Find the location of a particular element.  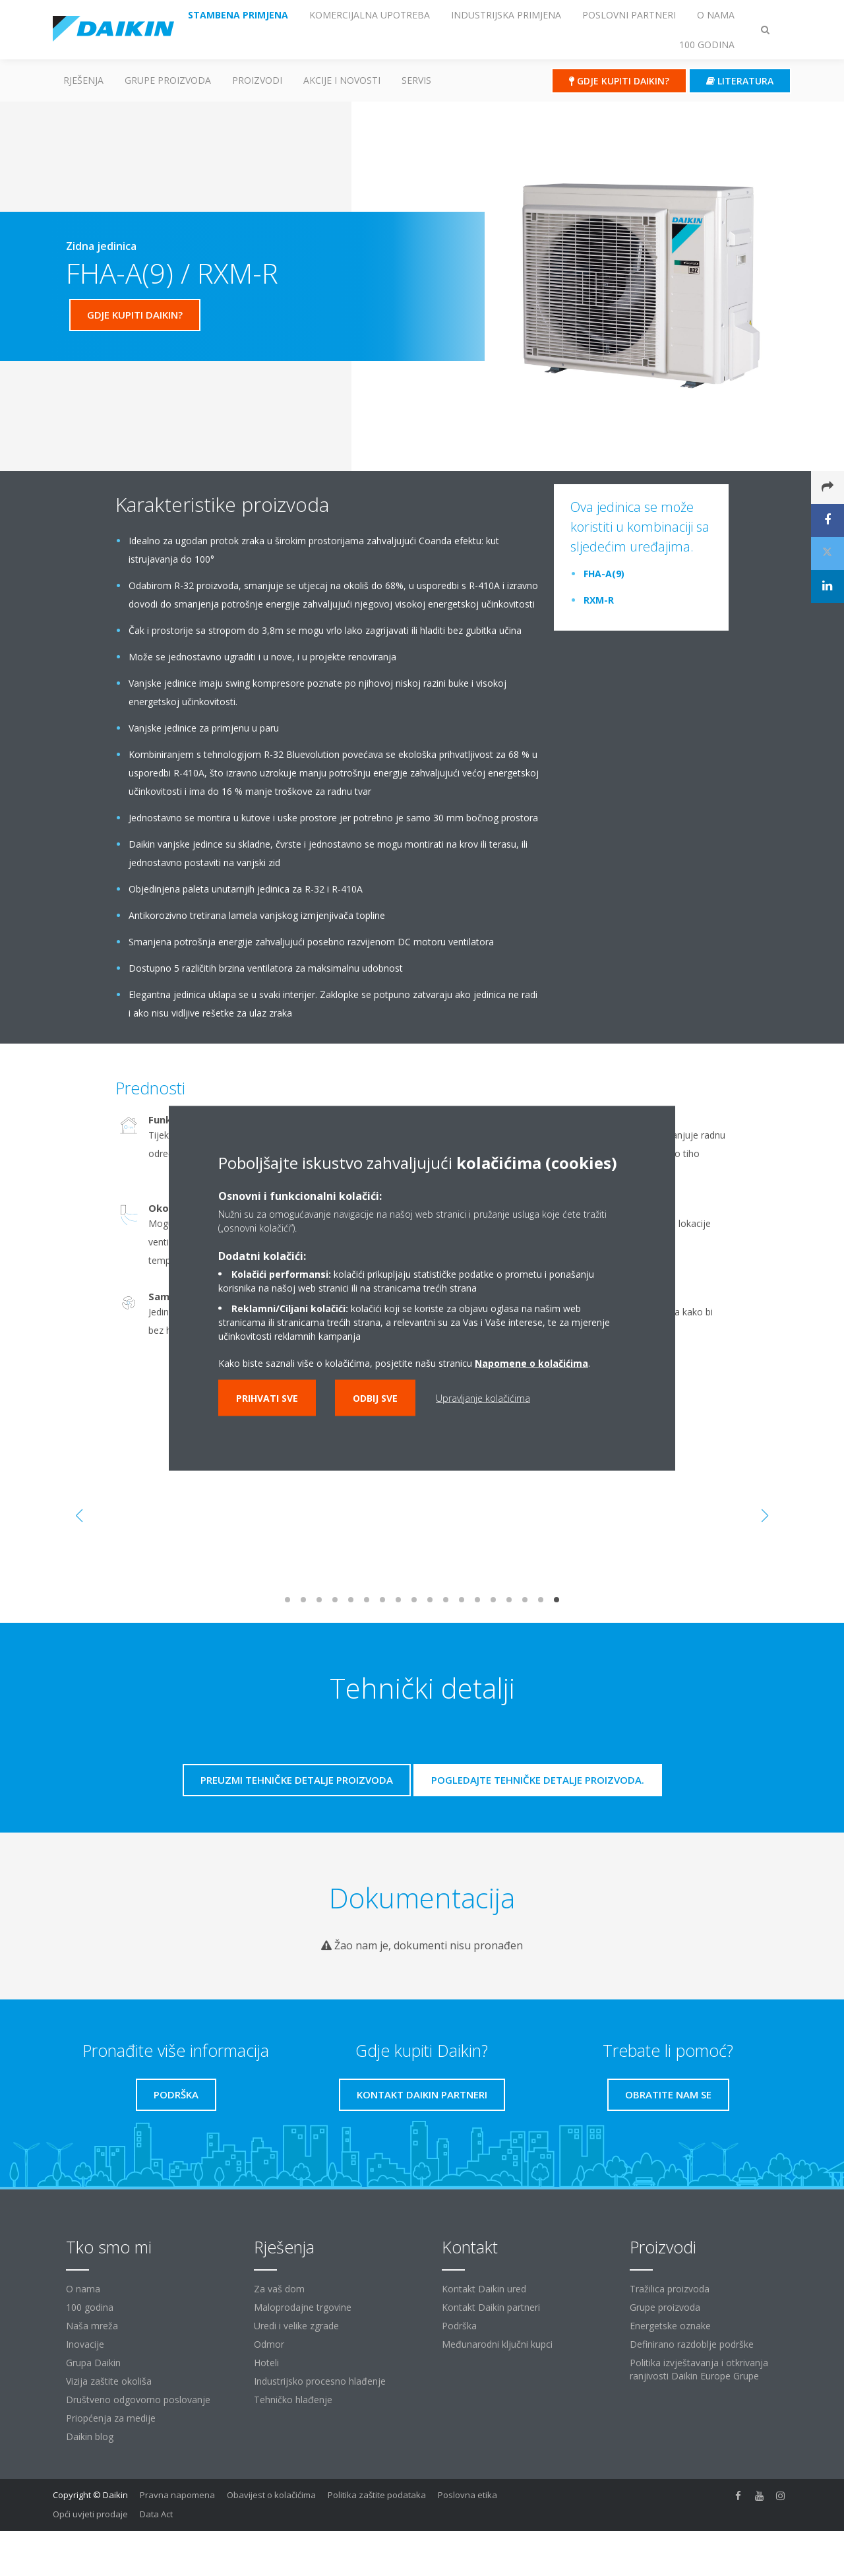

O nama is located at coordinates (83, 2288).